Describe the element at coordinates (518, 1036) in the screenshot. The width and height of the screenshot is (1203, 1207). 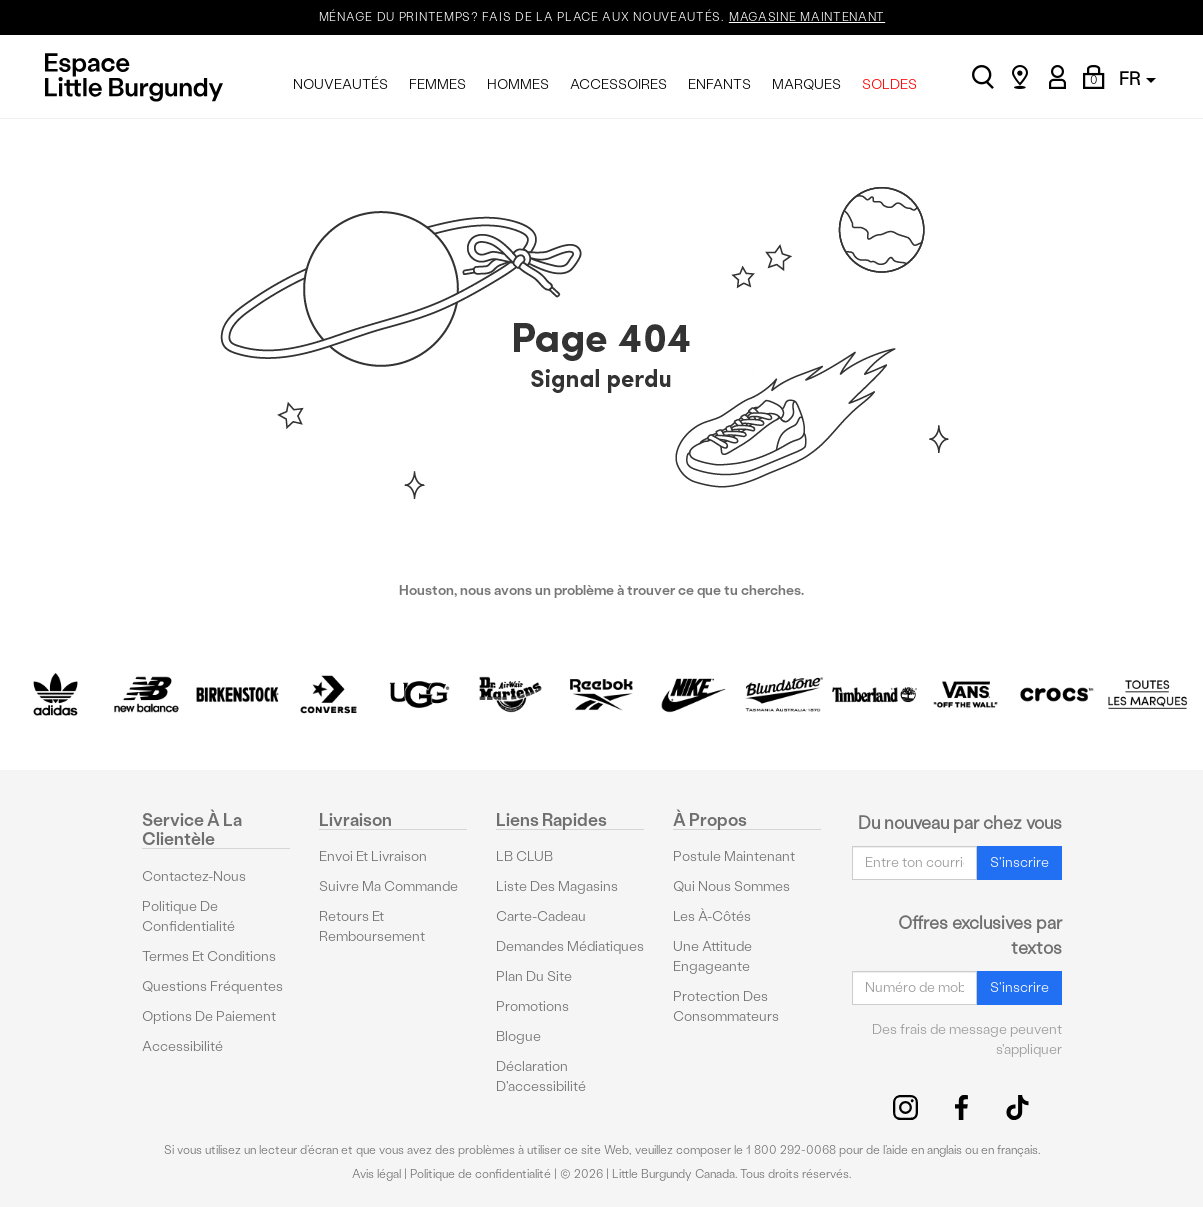
I see `Blogue` at that location.